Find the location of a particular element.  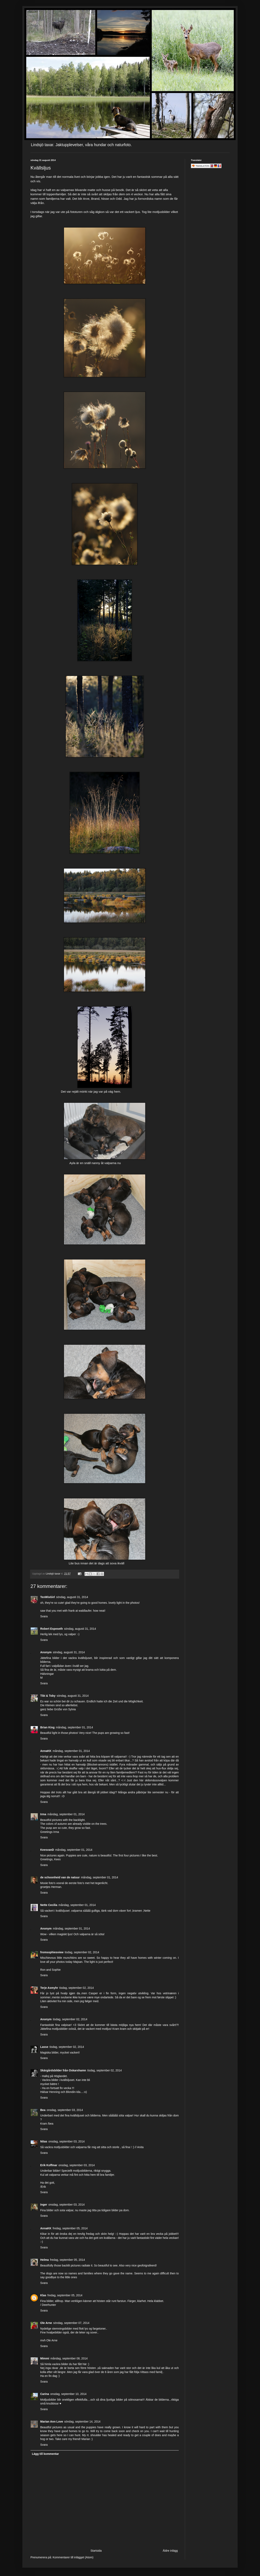

Helma is located at coordinates (44, 2259).